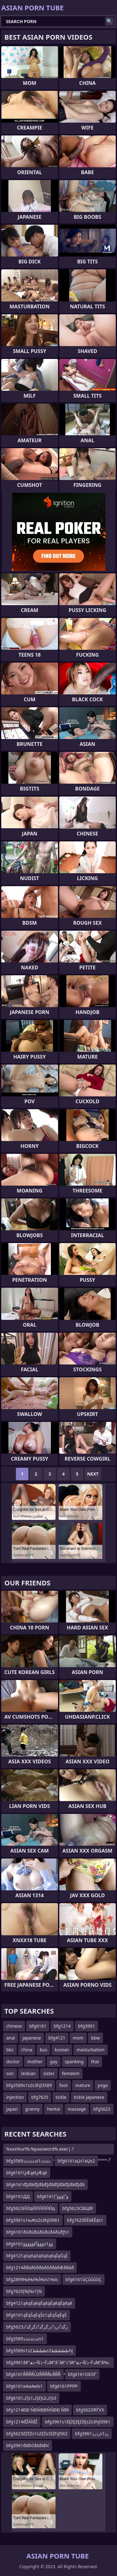 The height and width of the screenshot is (2576, 117). Describe the element at coordinates (26, 2050) in the screenshot. I see `china` at that location.